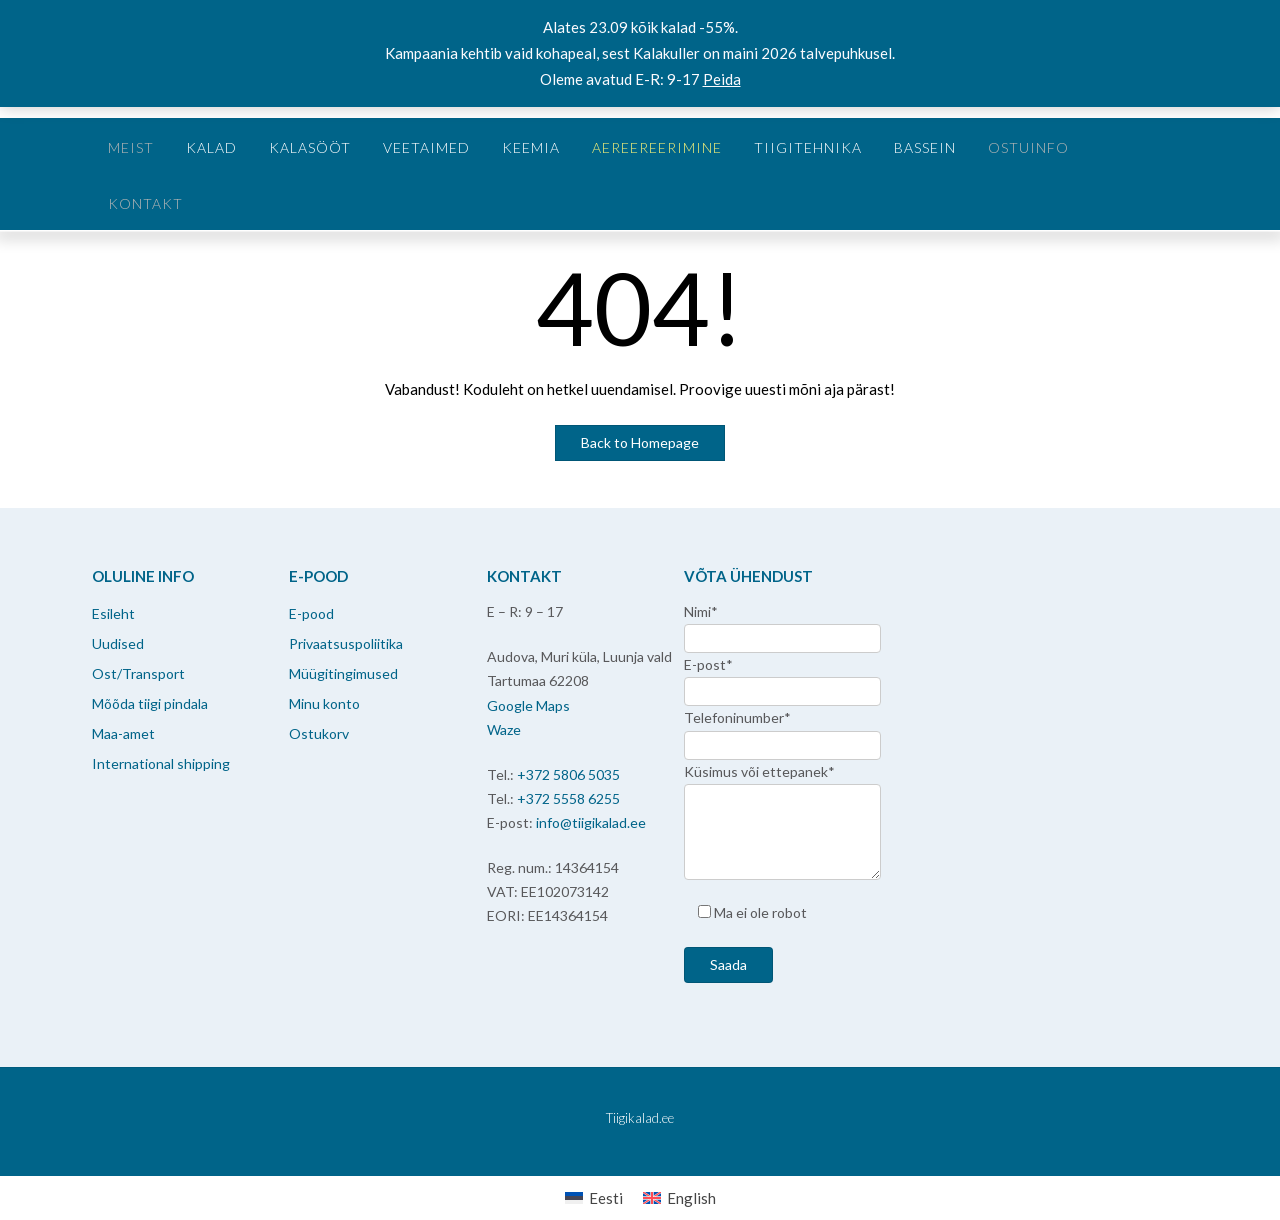  Describe the element at coordinates (591, 822) in the screenshot. I see `info@tiigikalad.ee` at that location.